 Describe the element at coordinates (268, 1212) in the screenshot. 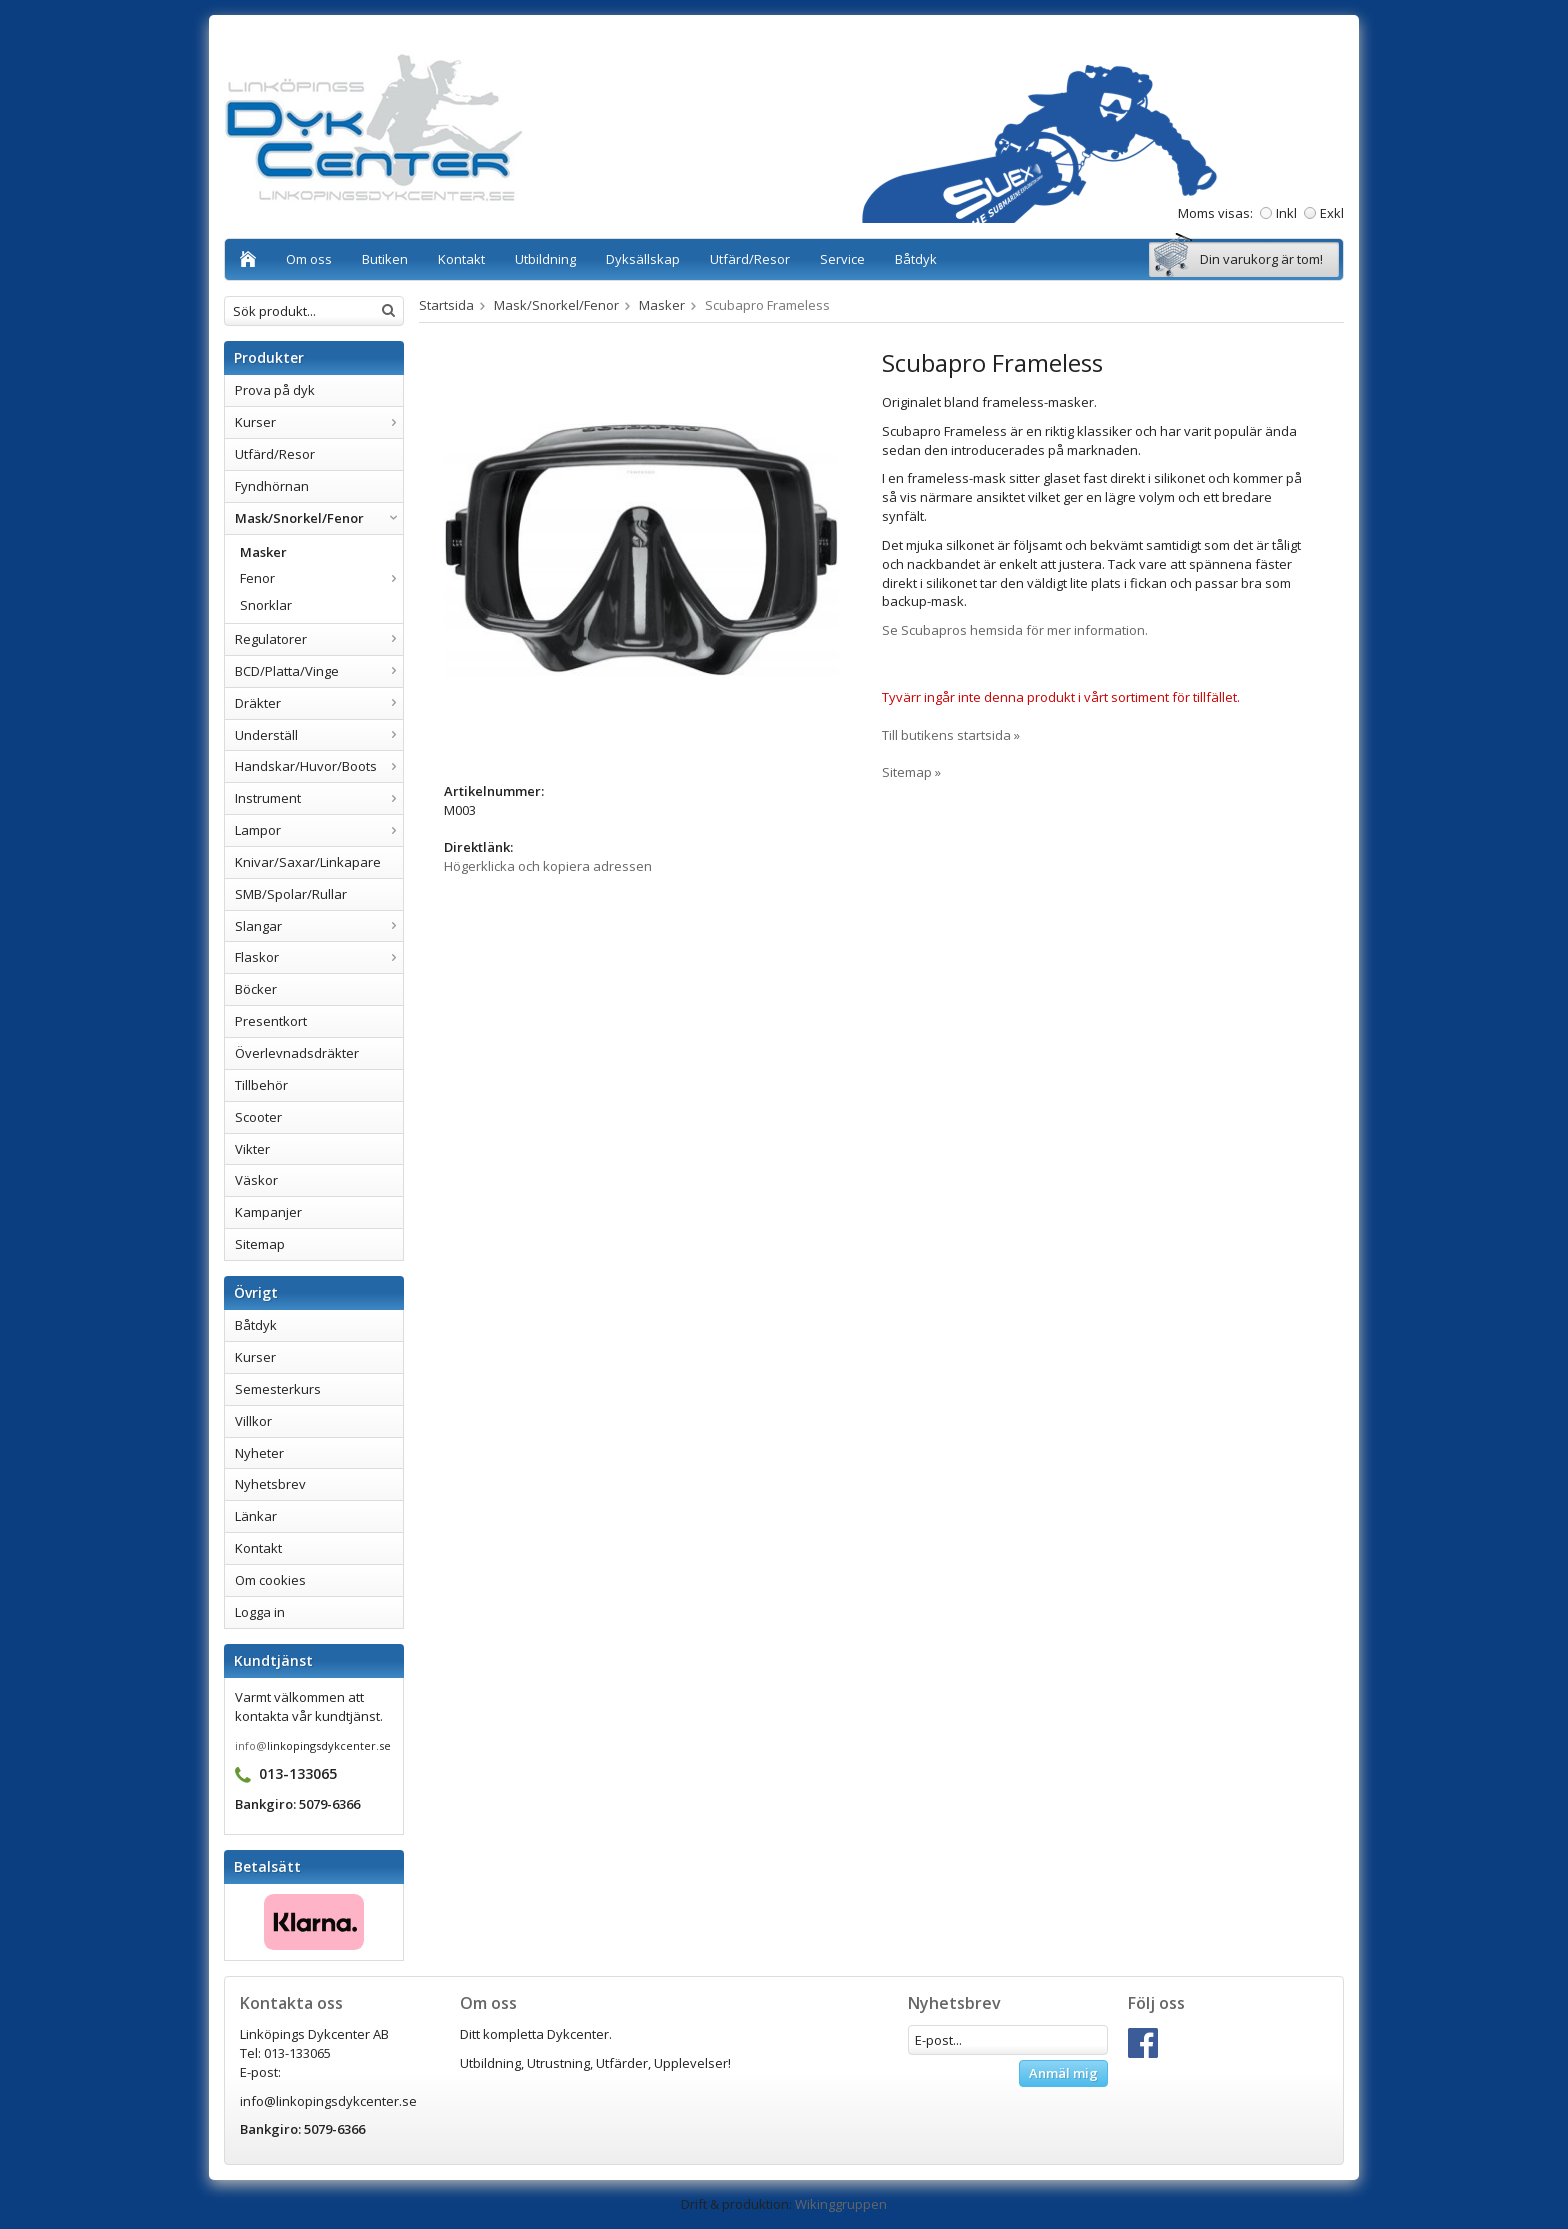

I see `Kampanjer` at that location.